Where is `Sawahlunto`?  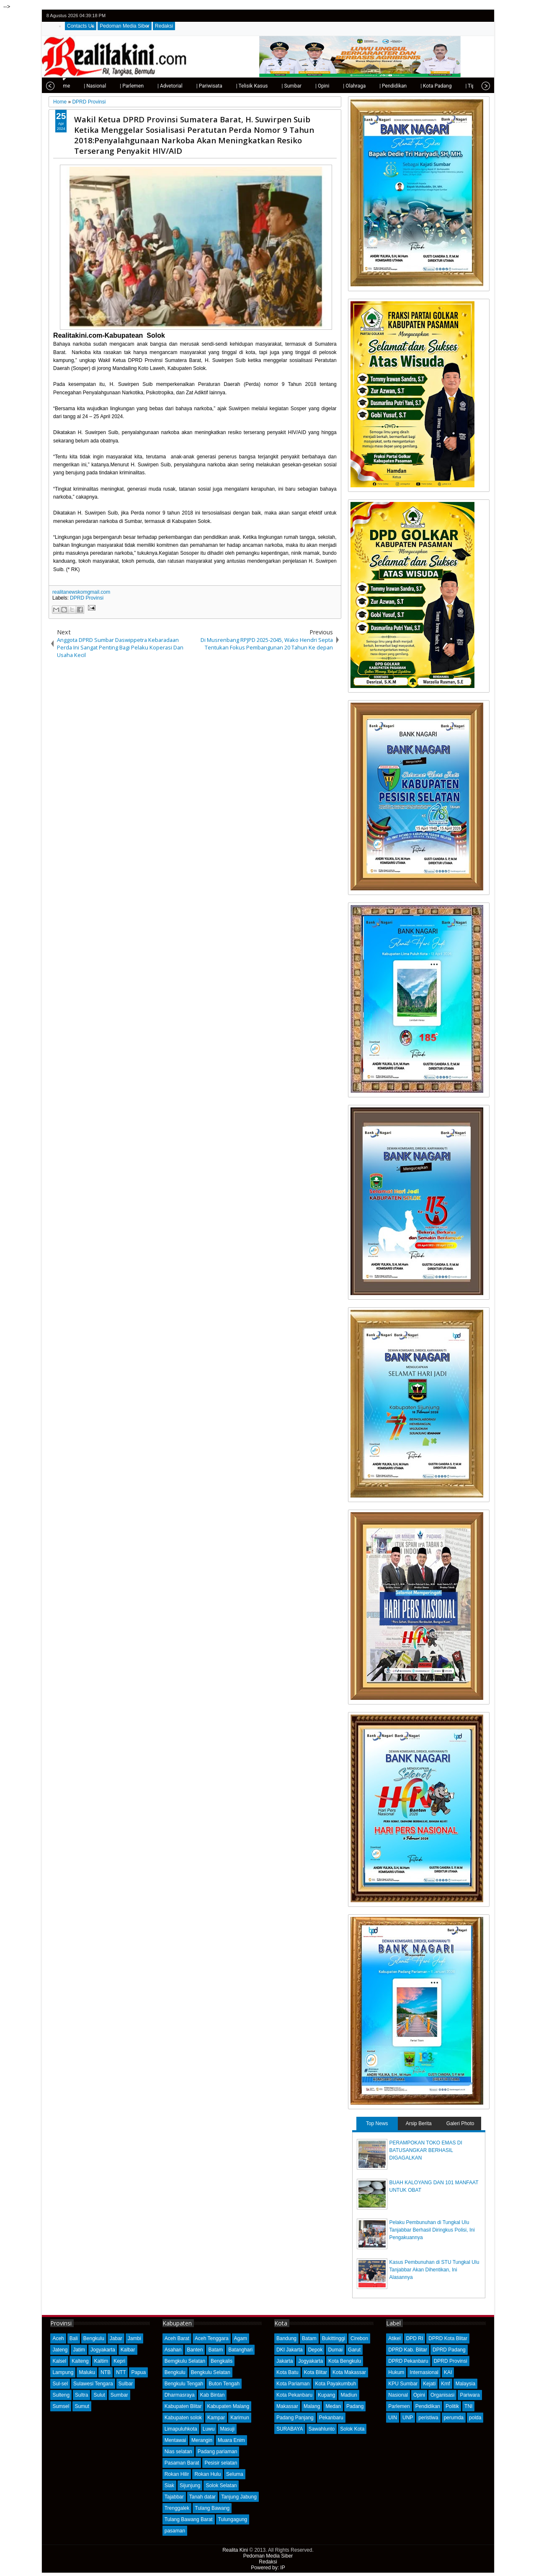
Sawahlunto is located at coordinates (322, 2429).